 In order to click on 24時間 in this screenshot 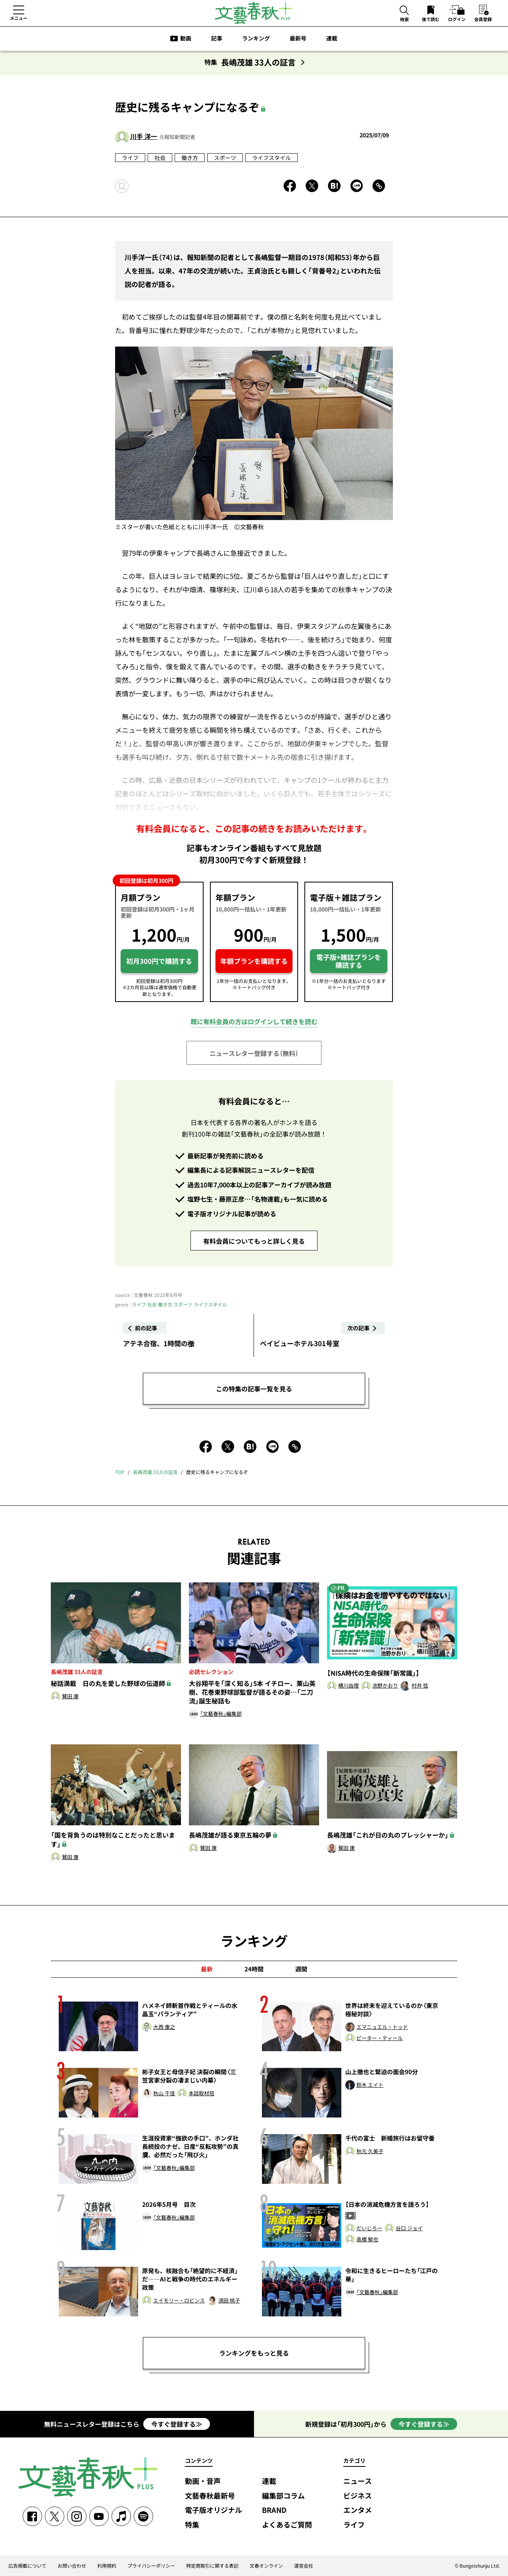, I will do `click(254, 1969)`.